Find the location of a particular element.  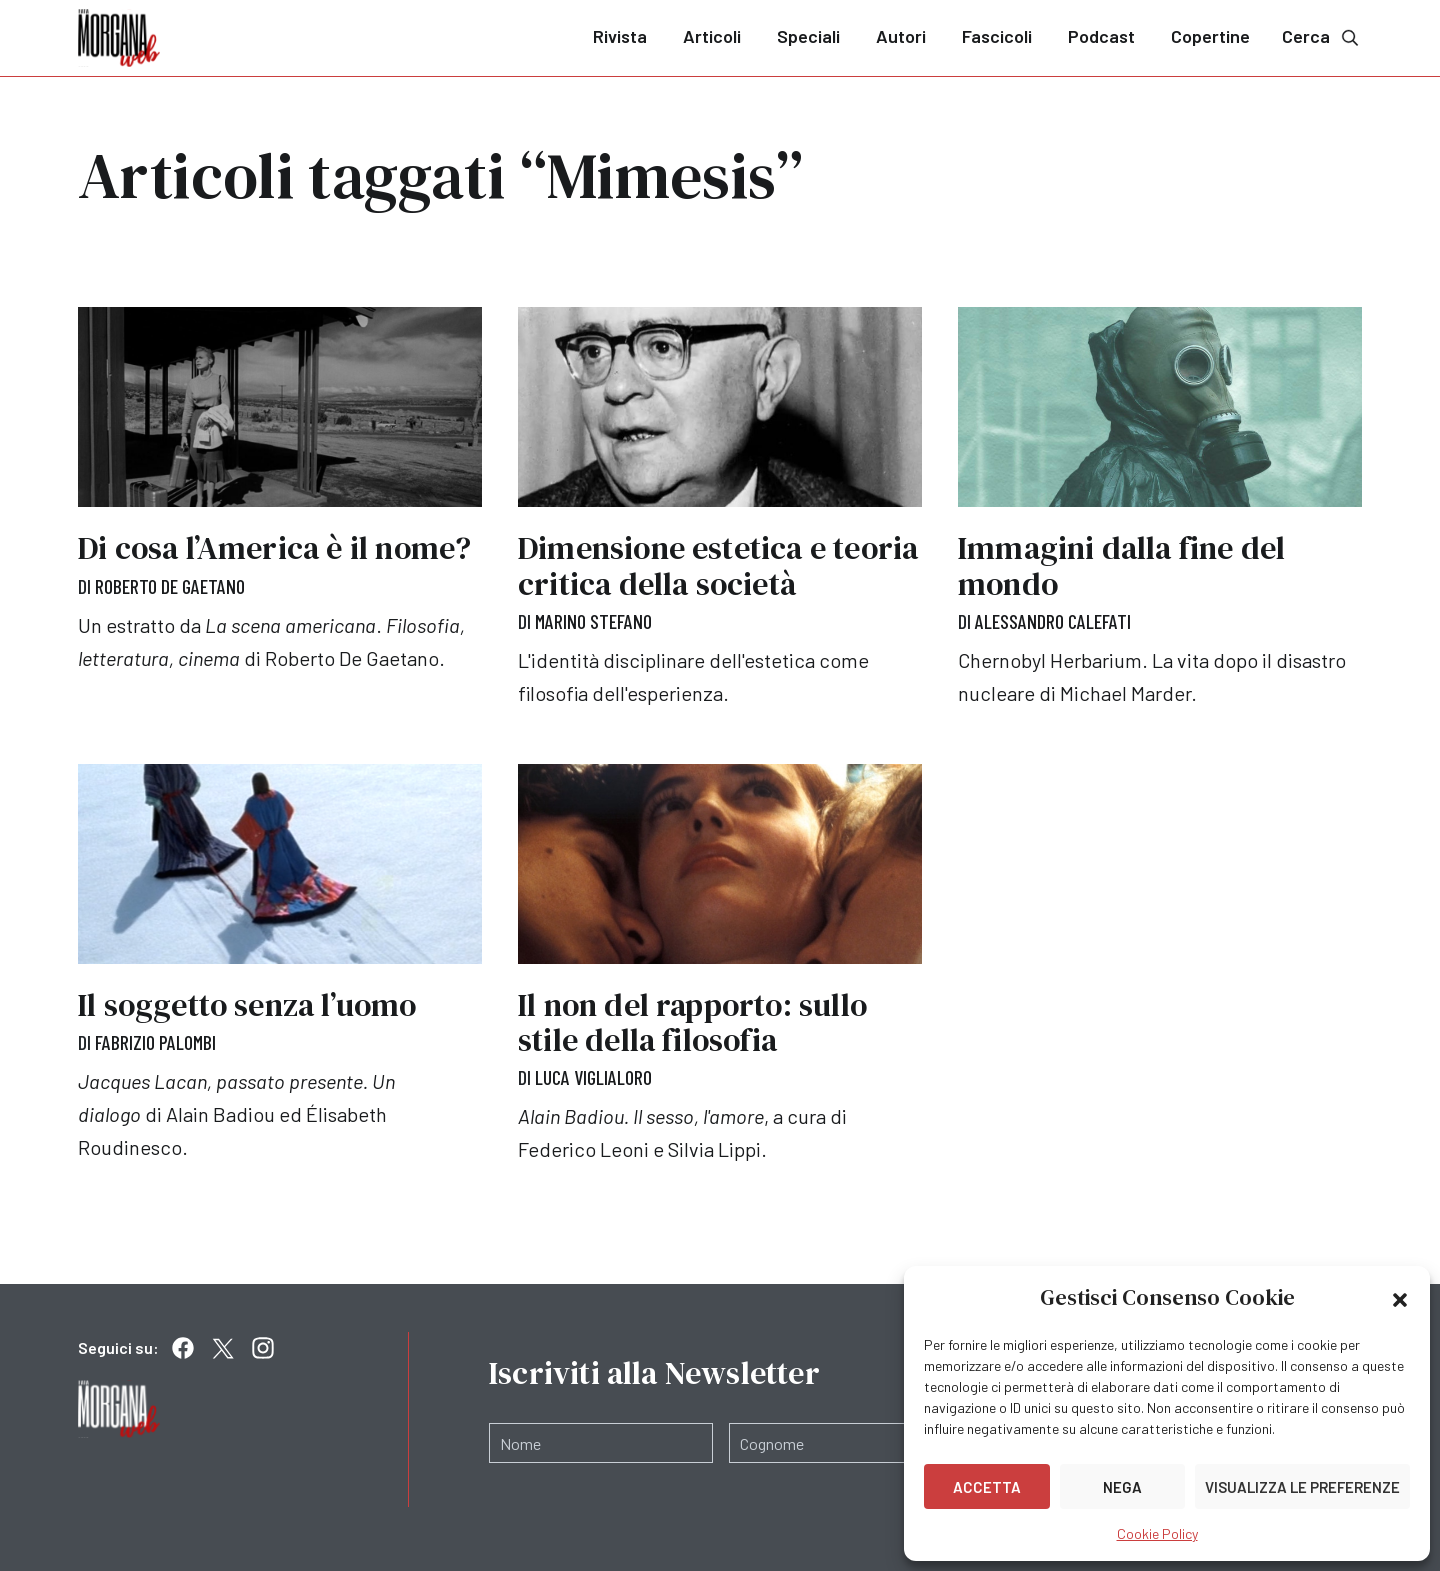

Podcast is located at coordinates (1101, 36).